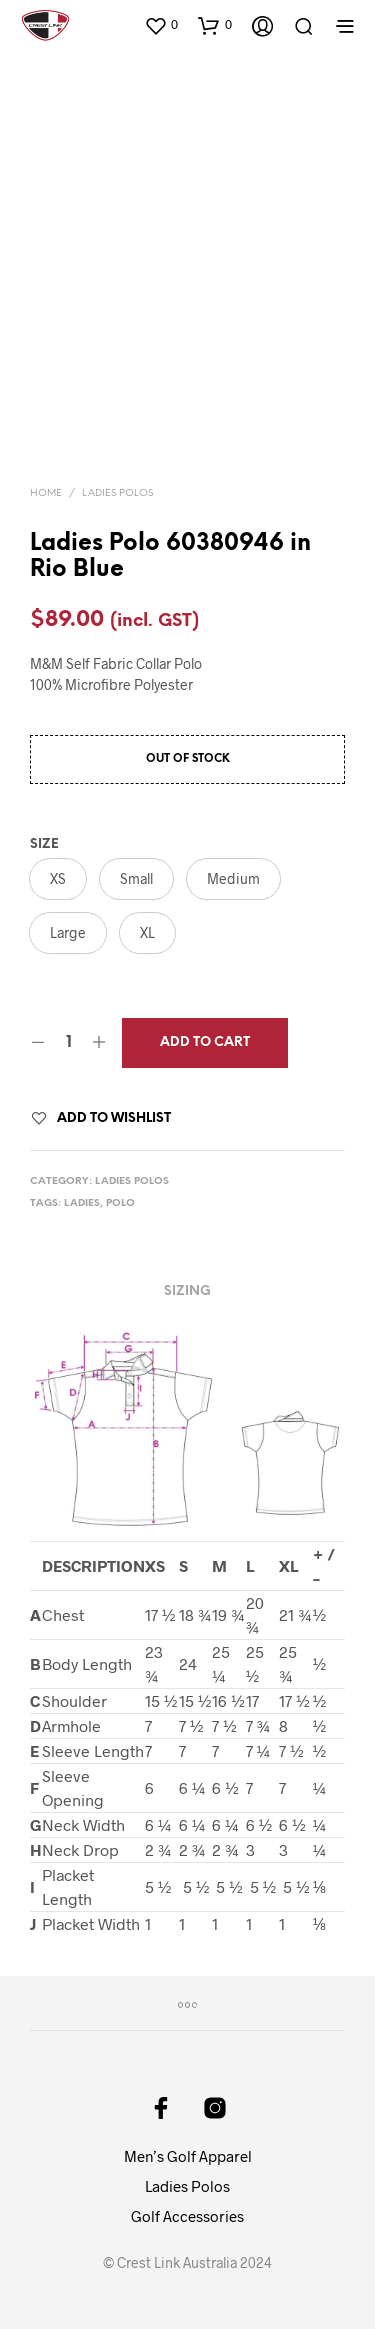  Describe the element at coordinates (187, 2216) in the screenshot. I see `Golf Accessories` at that location.